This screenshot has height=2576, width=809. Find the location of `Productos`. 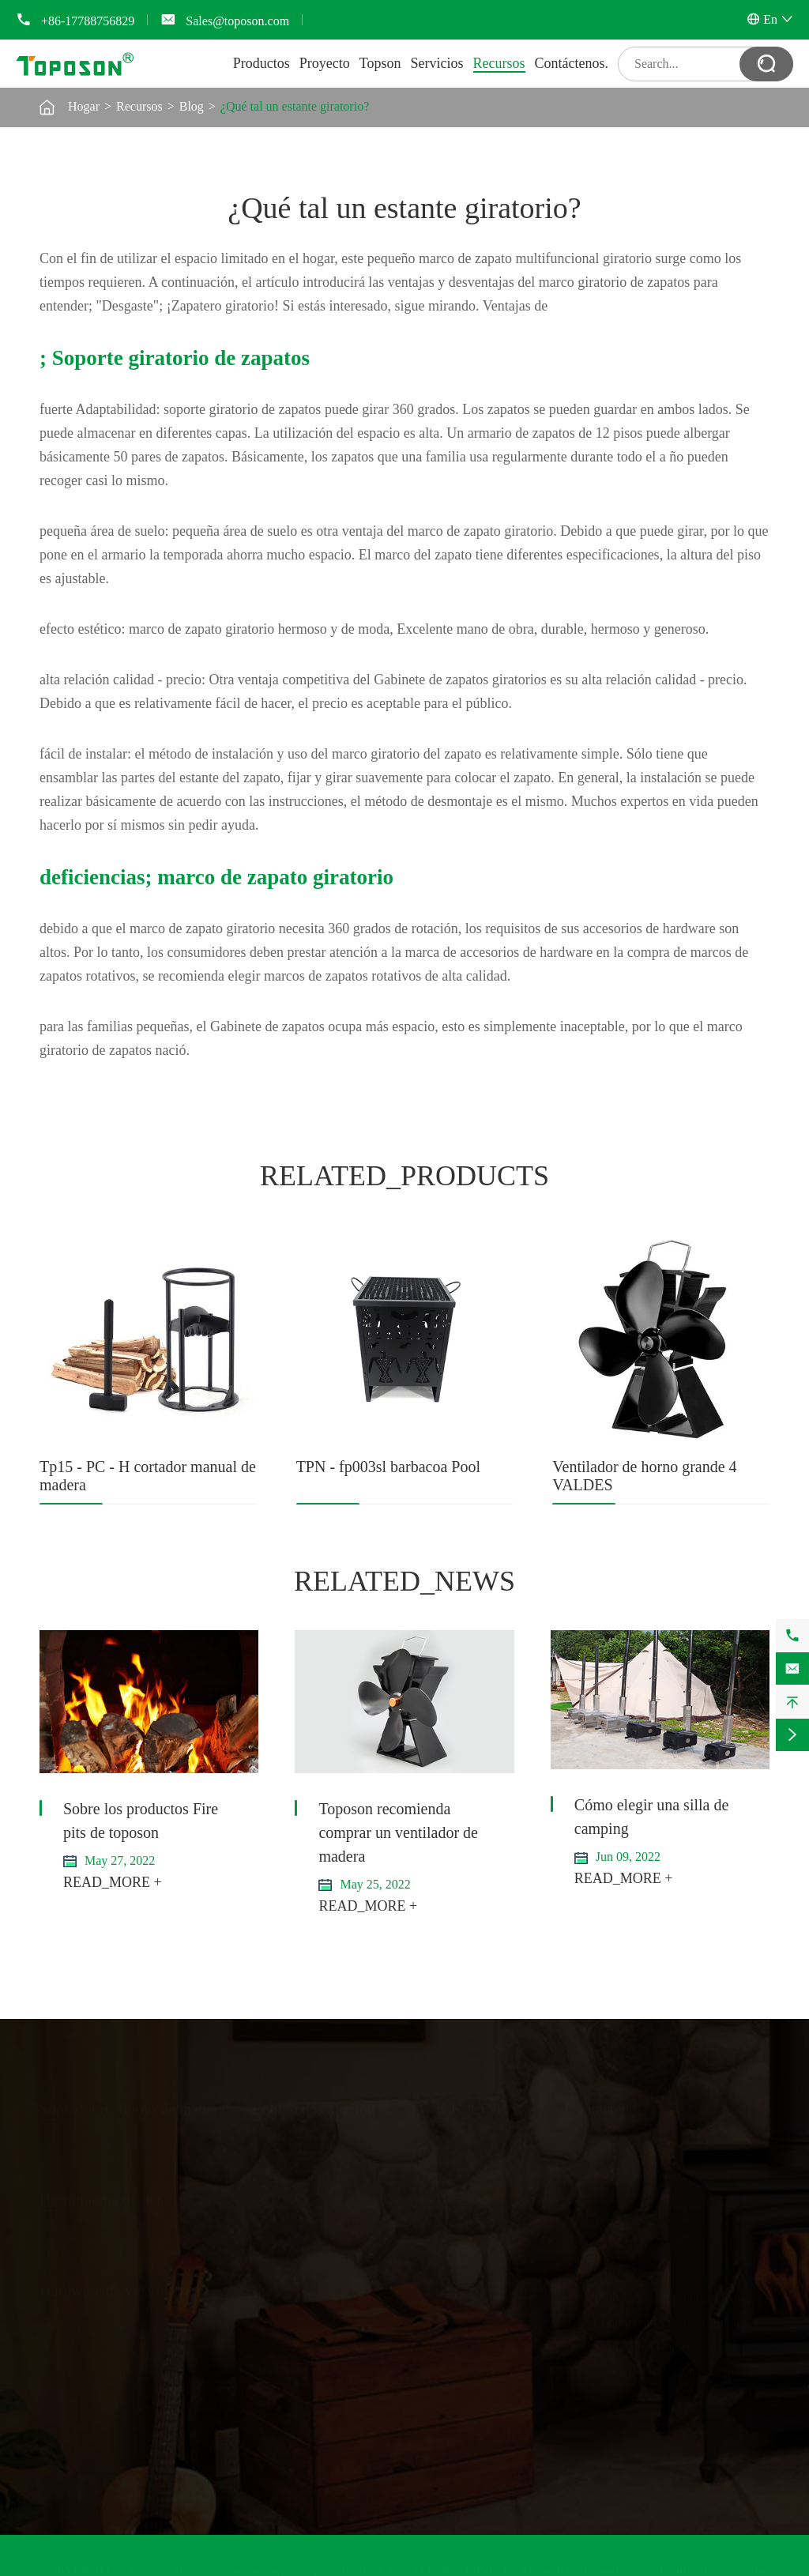

Productos is located at coordinates (261, 63).